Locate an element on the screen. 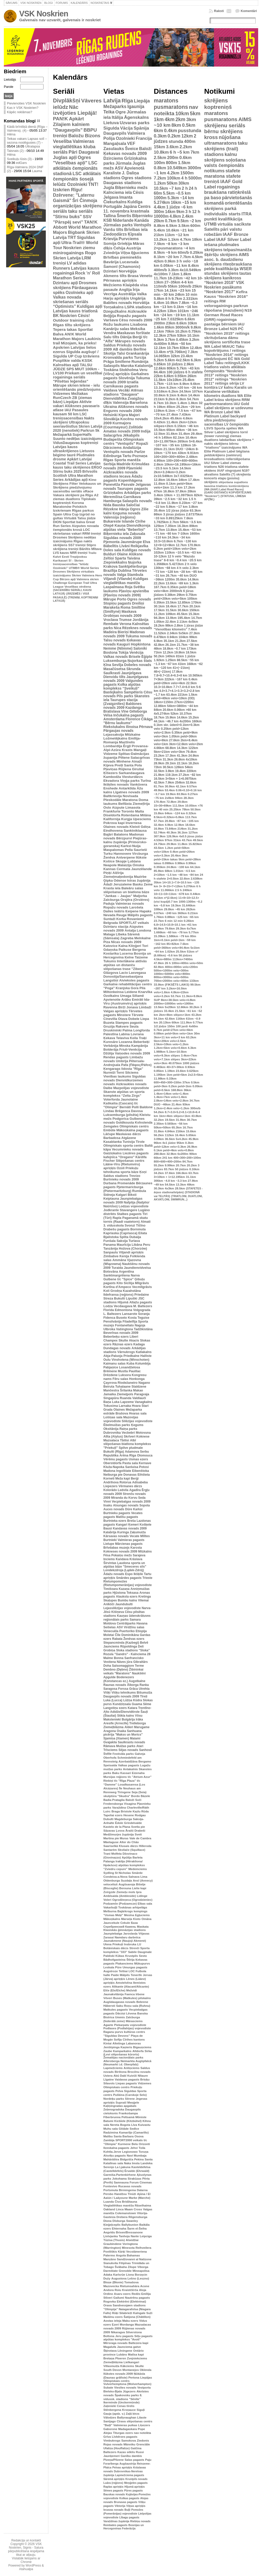  Dzegužkalns is located at coordinates (115, 311).